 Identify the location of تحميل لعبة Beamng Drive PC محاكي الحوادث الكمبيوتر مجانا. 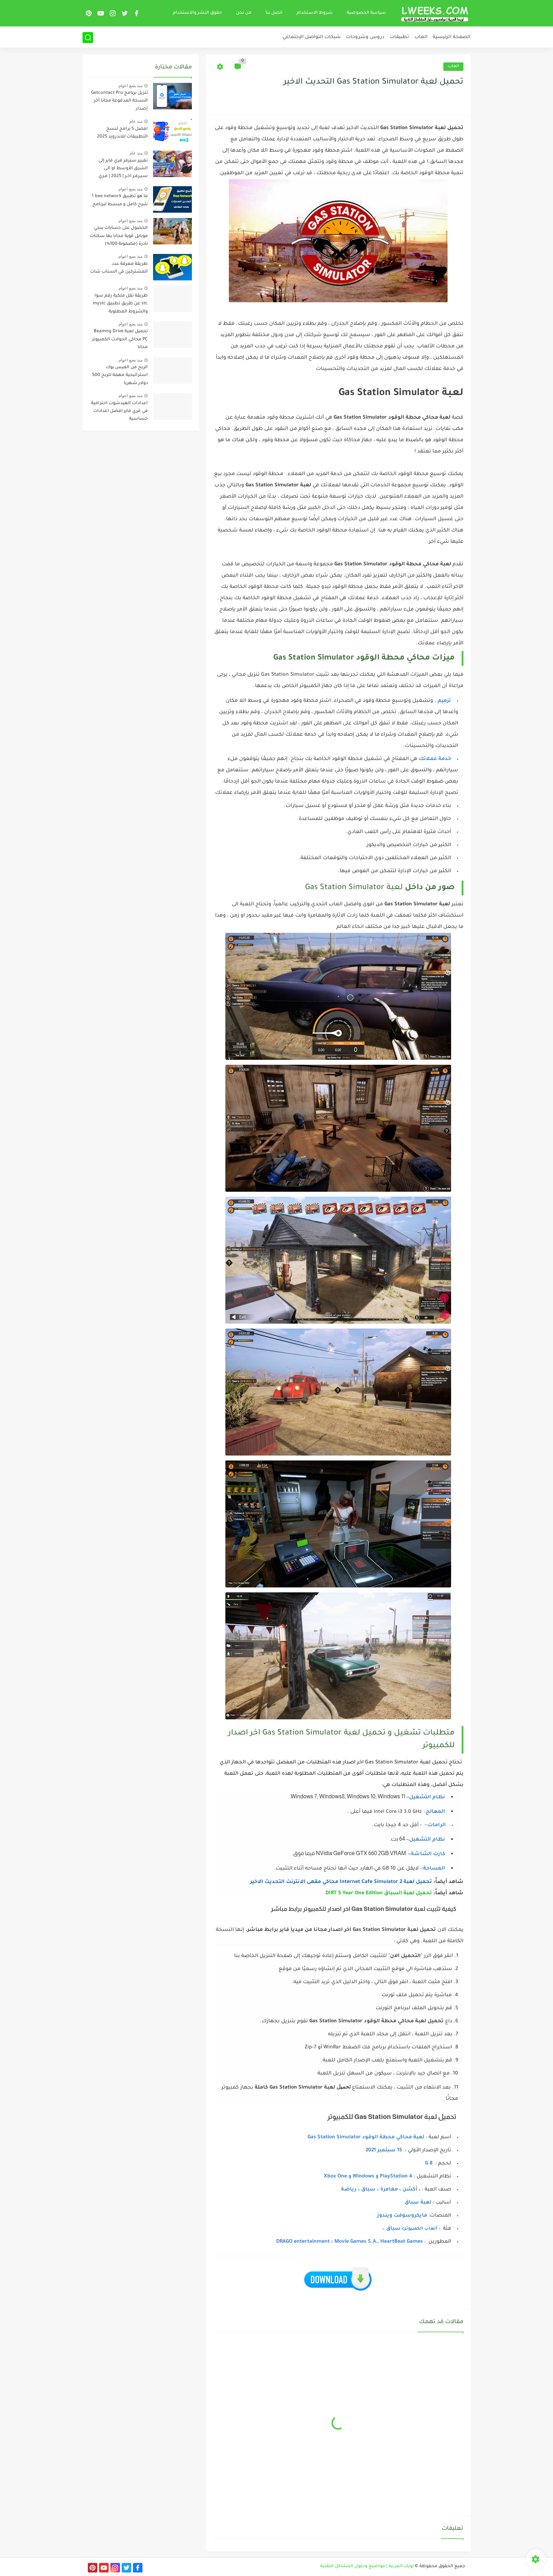
(120, 339).